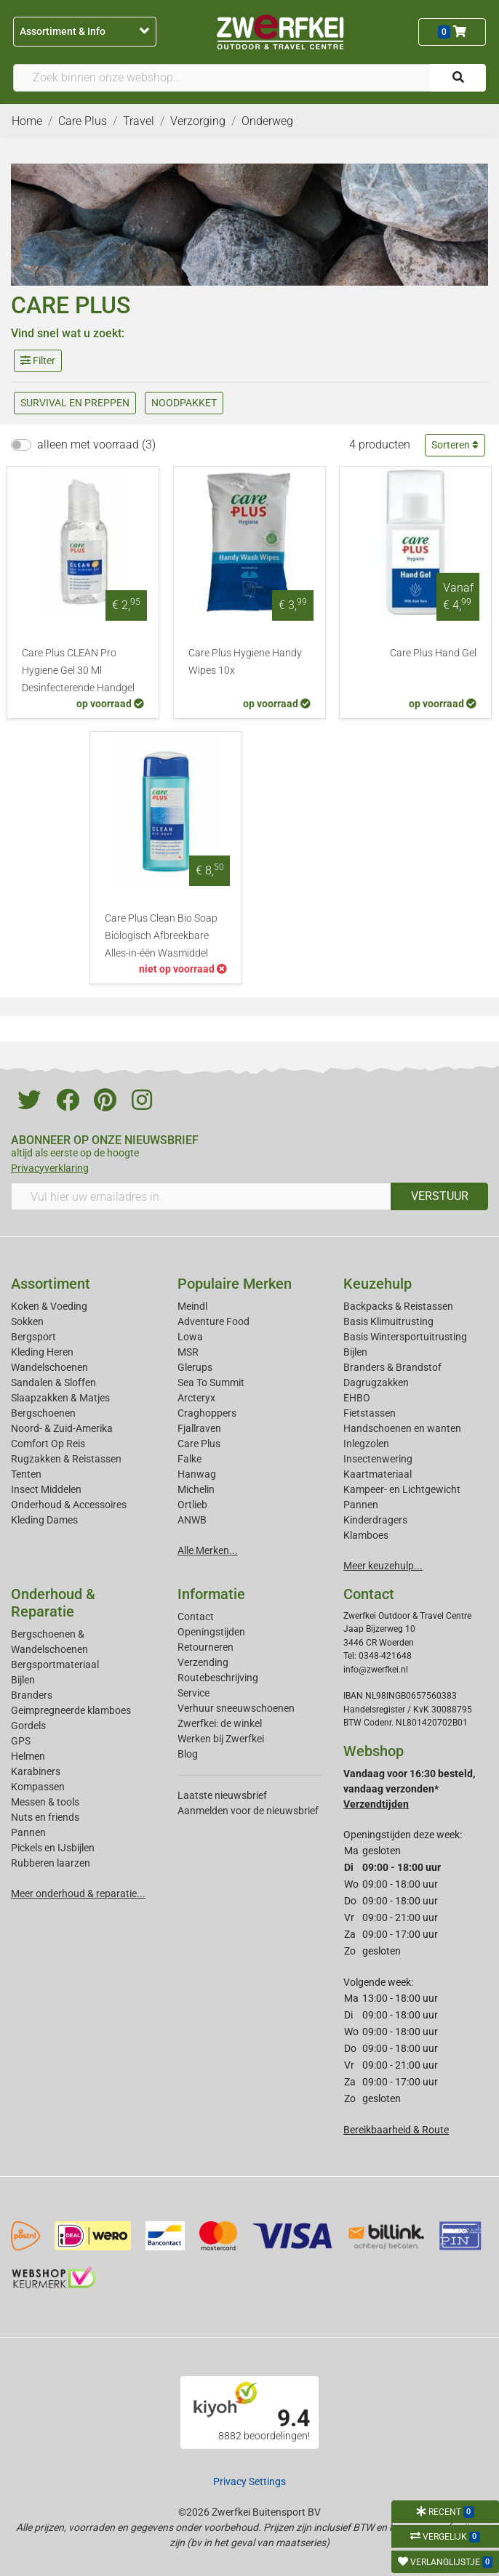 The height and width of the screenshot is (2576, 499). What do you see at coordinates (392, 1367) in the screenshot?
I see `Branders & Brandstof` at bounding box center [392, 1367].